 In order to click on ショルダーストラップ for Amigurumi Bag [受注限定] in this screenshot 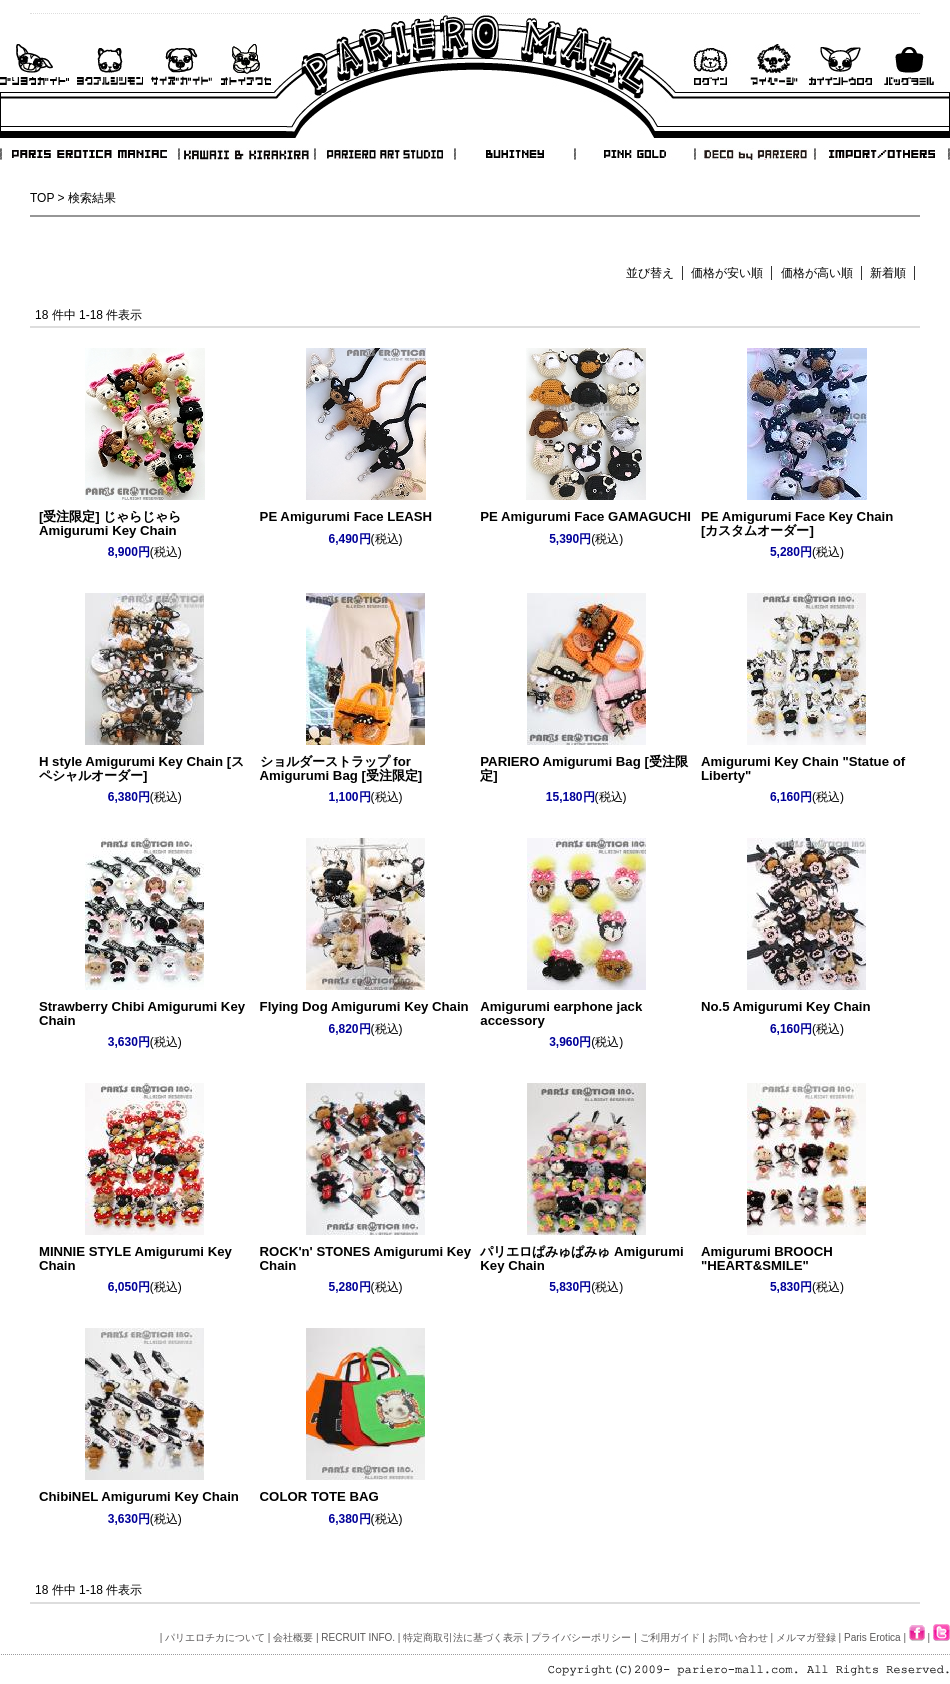, I will do `click(341, 768)`.